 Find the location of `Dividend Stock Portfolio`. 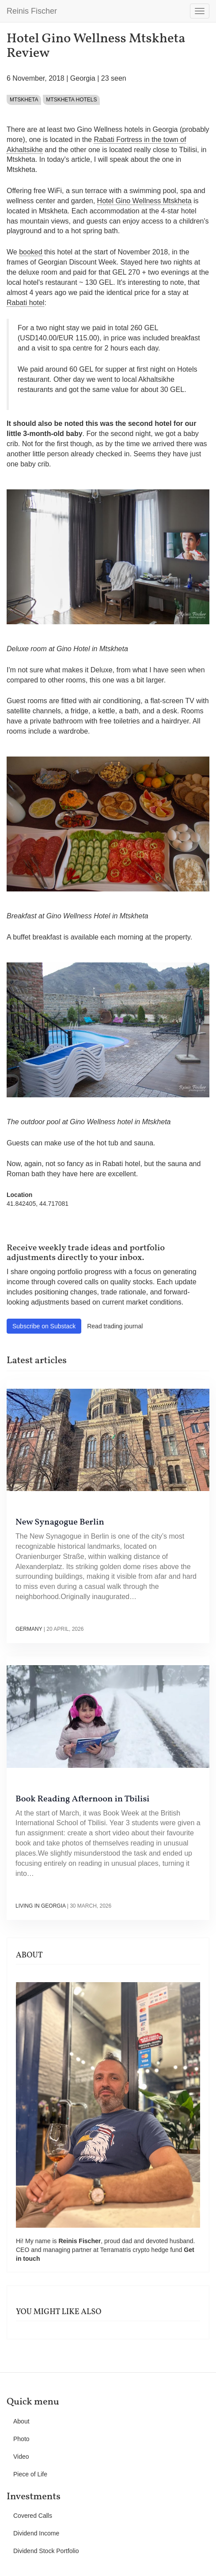

Dividend Stock Portfolio is located at coordinates (46, 2550).